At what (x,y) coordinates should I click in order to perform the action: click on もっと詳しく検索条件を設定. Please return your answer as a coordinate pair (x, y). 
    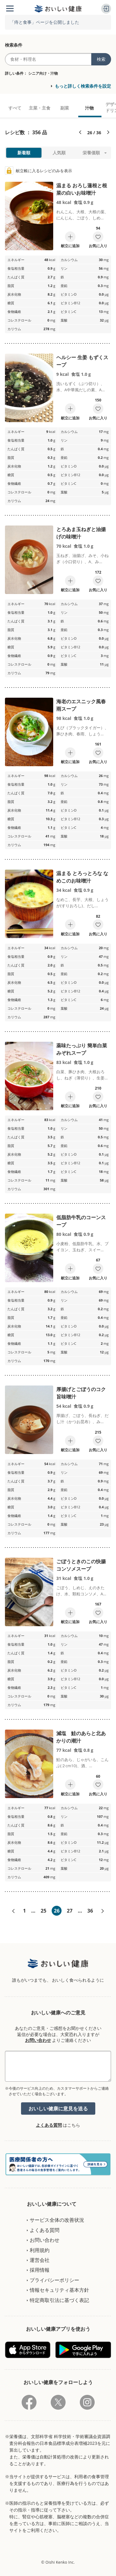
    Looking at the image, I should click on (83, 86).